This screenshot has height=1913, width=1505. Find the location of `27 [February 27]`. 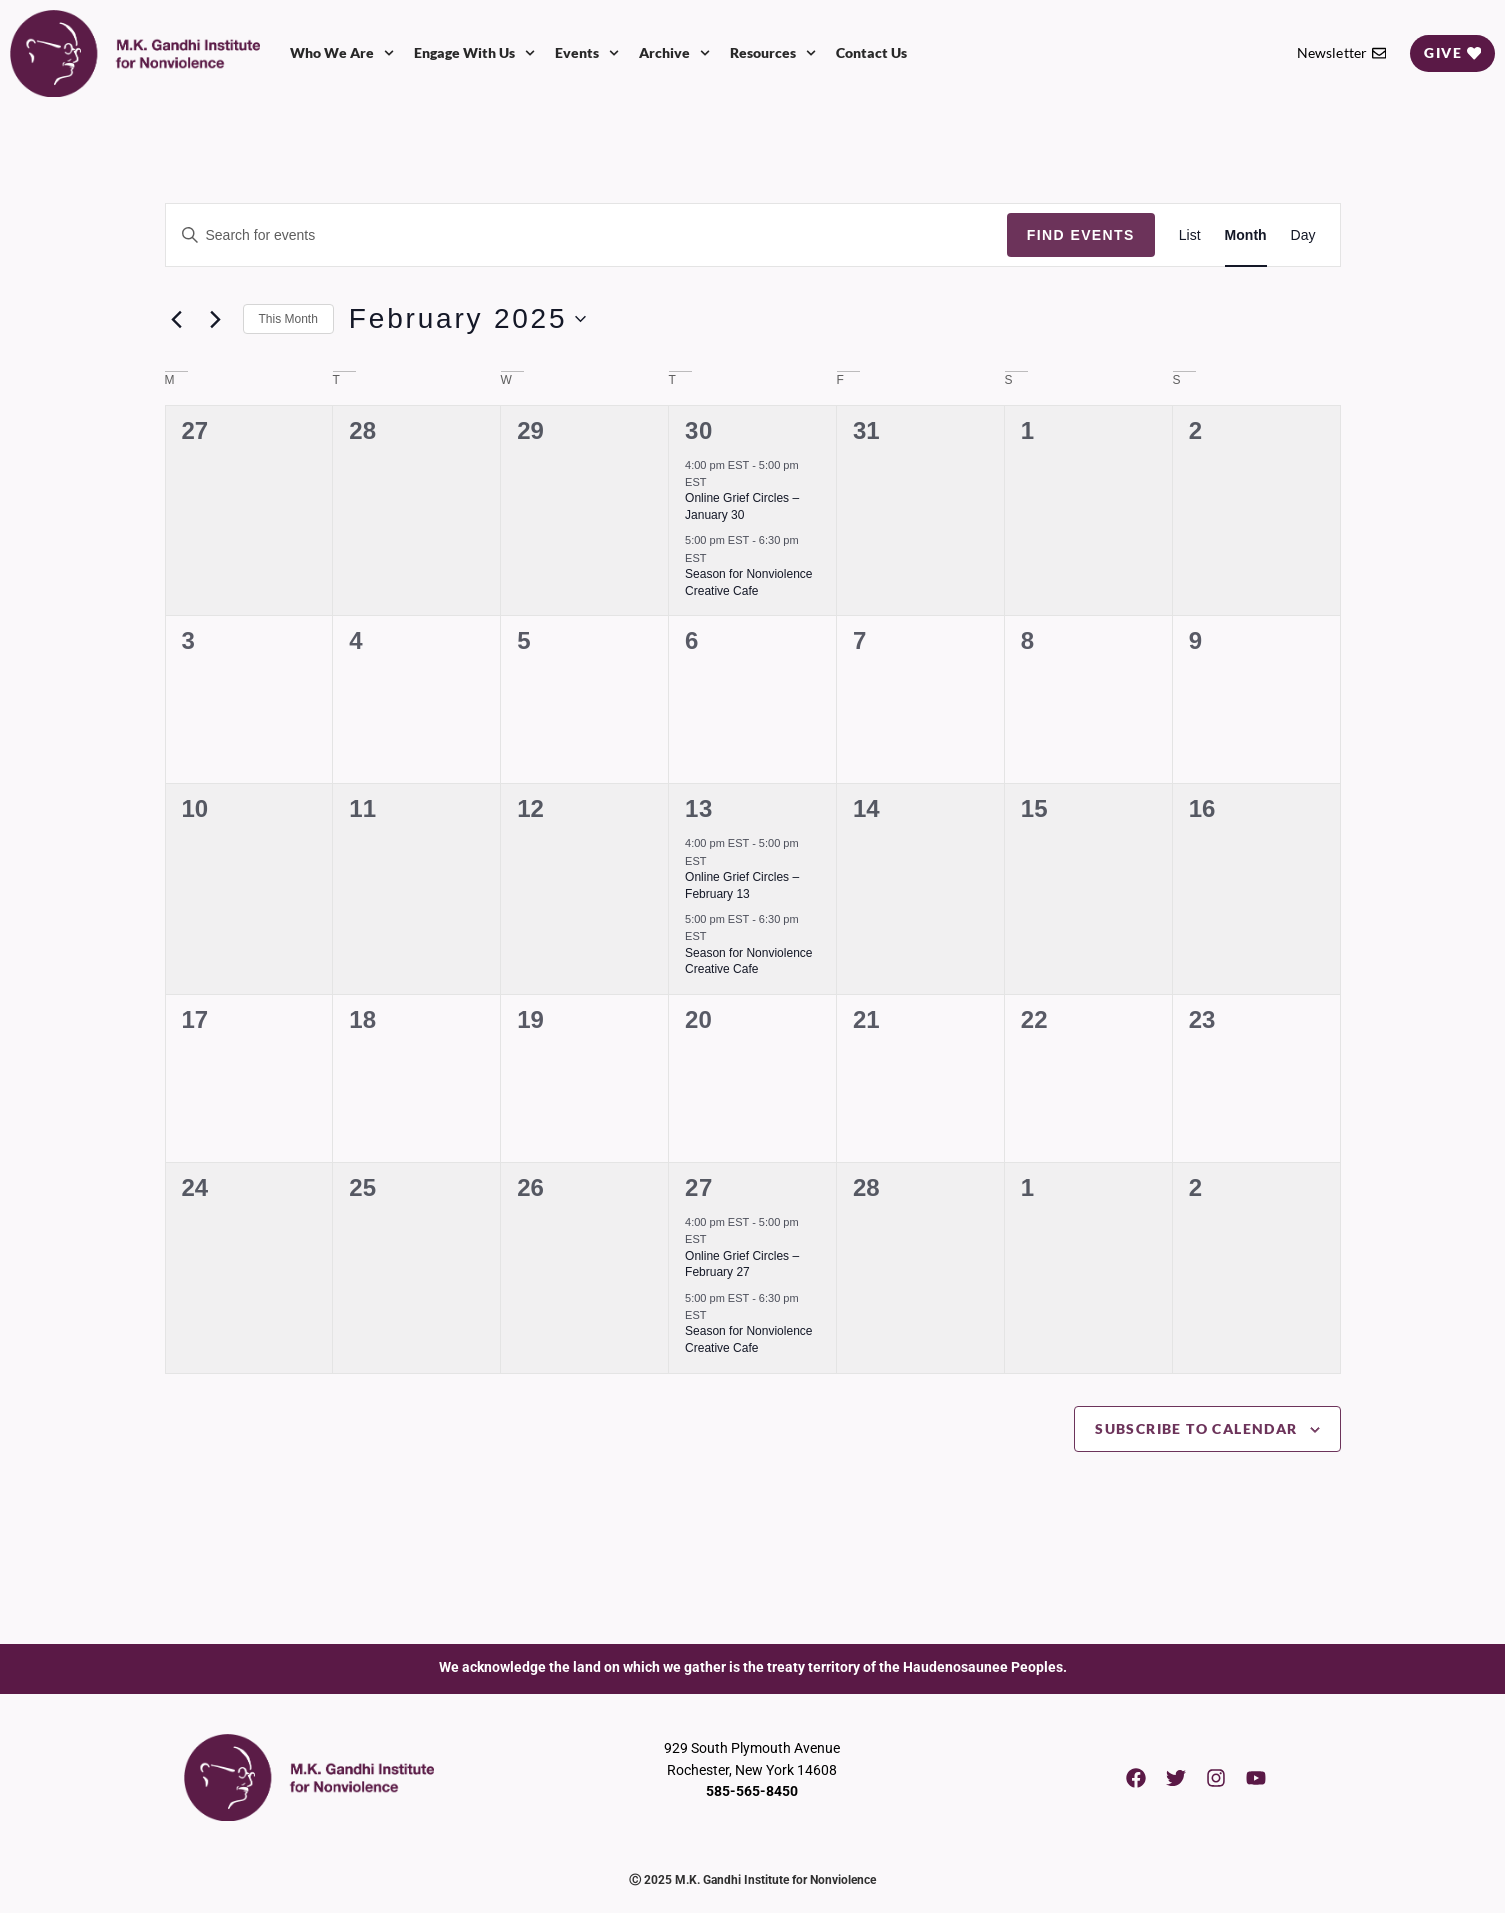

27 [February 27] is located at coordinates (699, 1187).